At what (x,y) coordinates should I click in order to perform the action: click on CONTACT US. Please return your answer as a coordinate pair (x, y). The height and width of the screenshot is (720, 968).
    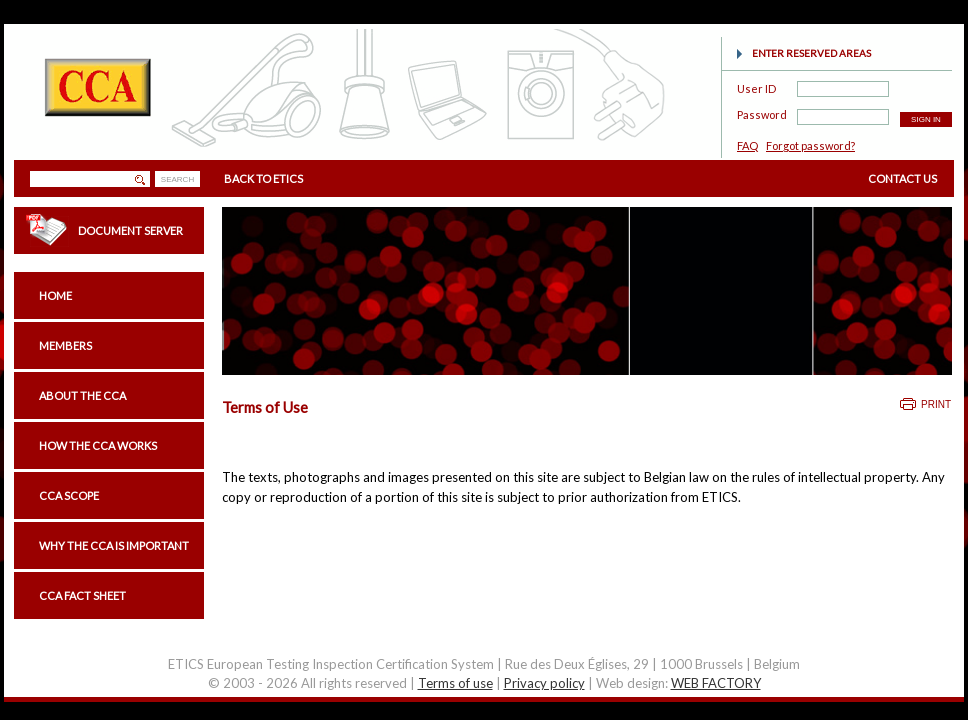
    Looking at the image, I should click on (902, 178).